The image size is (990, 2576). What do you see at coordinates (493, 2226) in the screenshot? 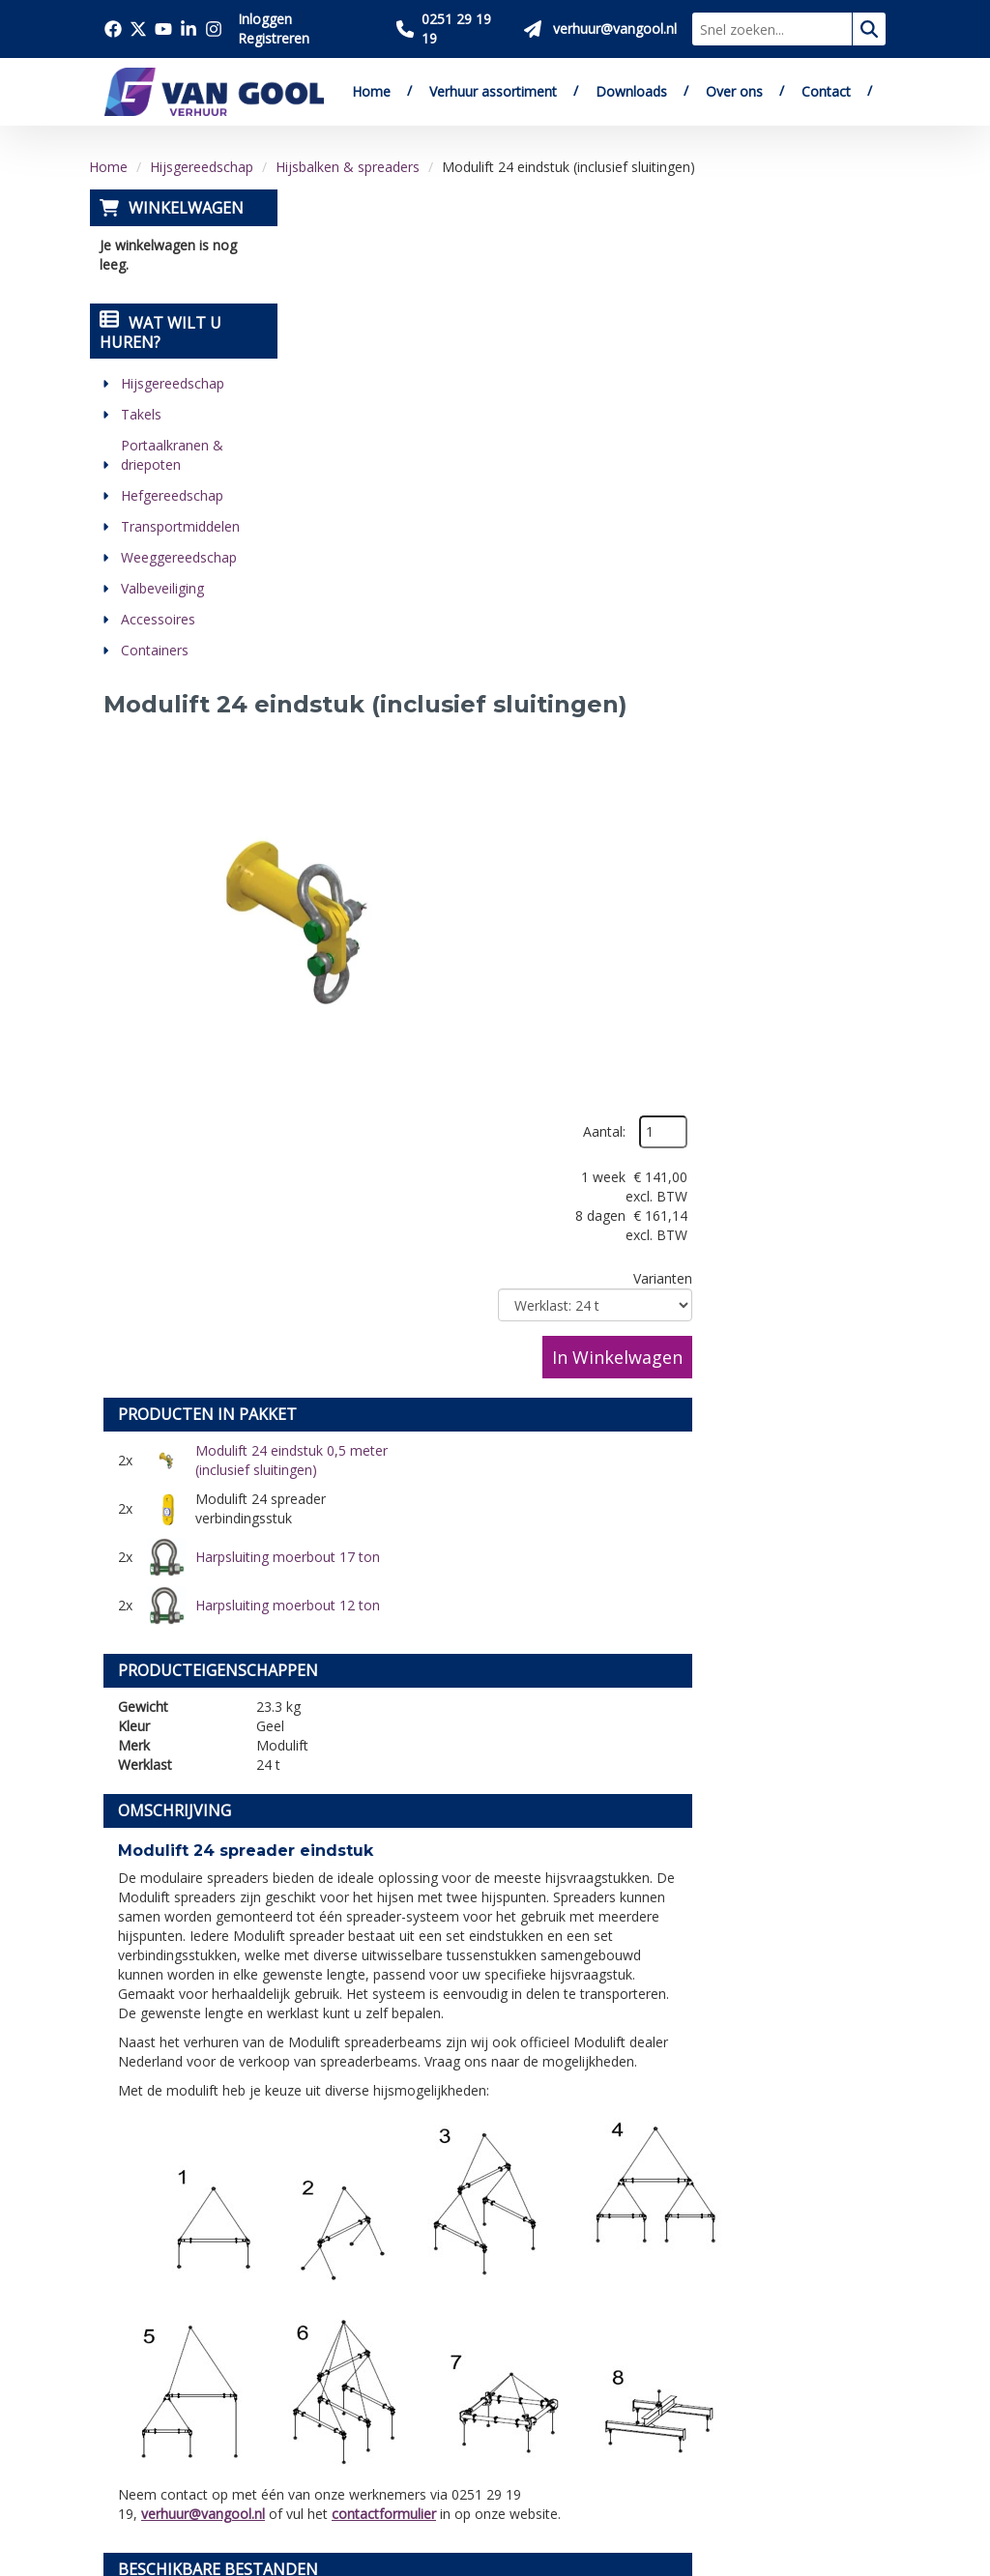
I see `Levering` at bounding box center [493, 2226].